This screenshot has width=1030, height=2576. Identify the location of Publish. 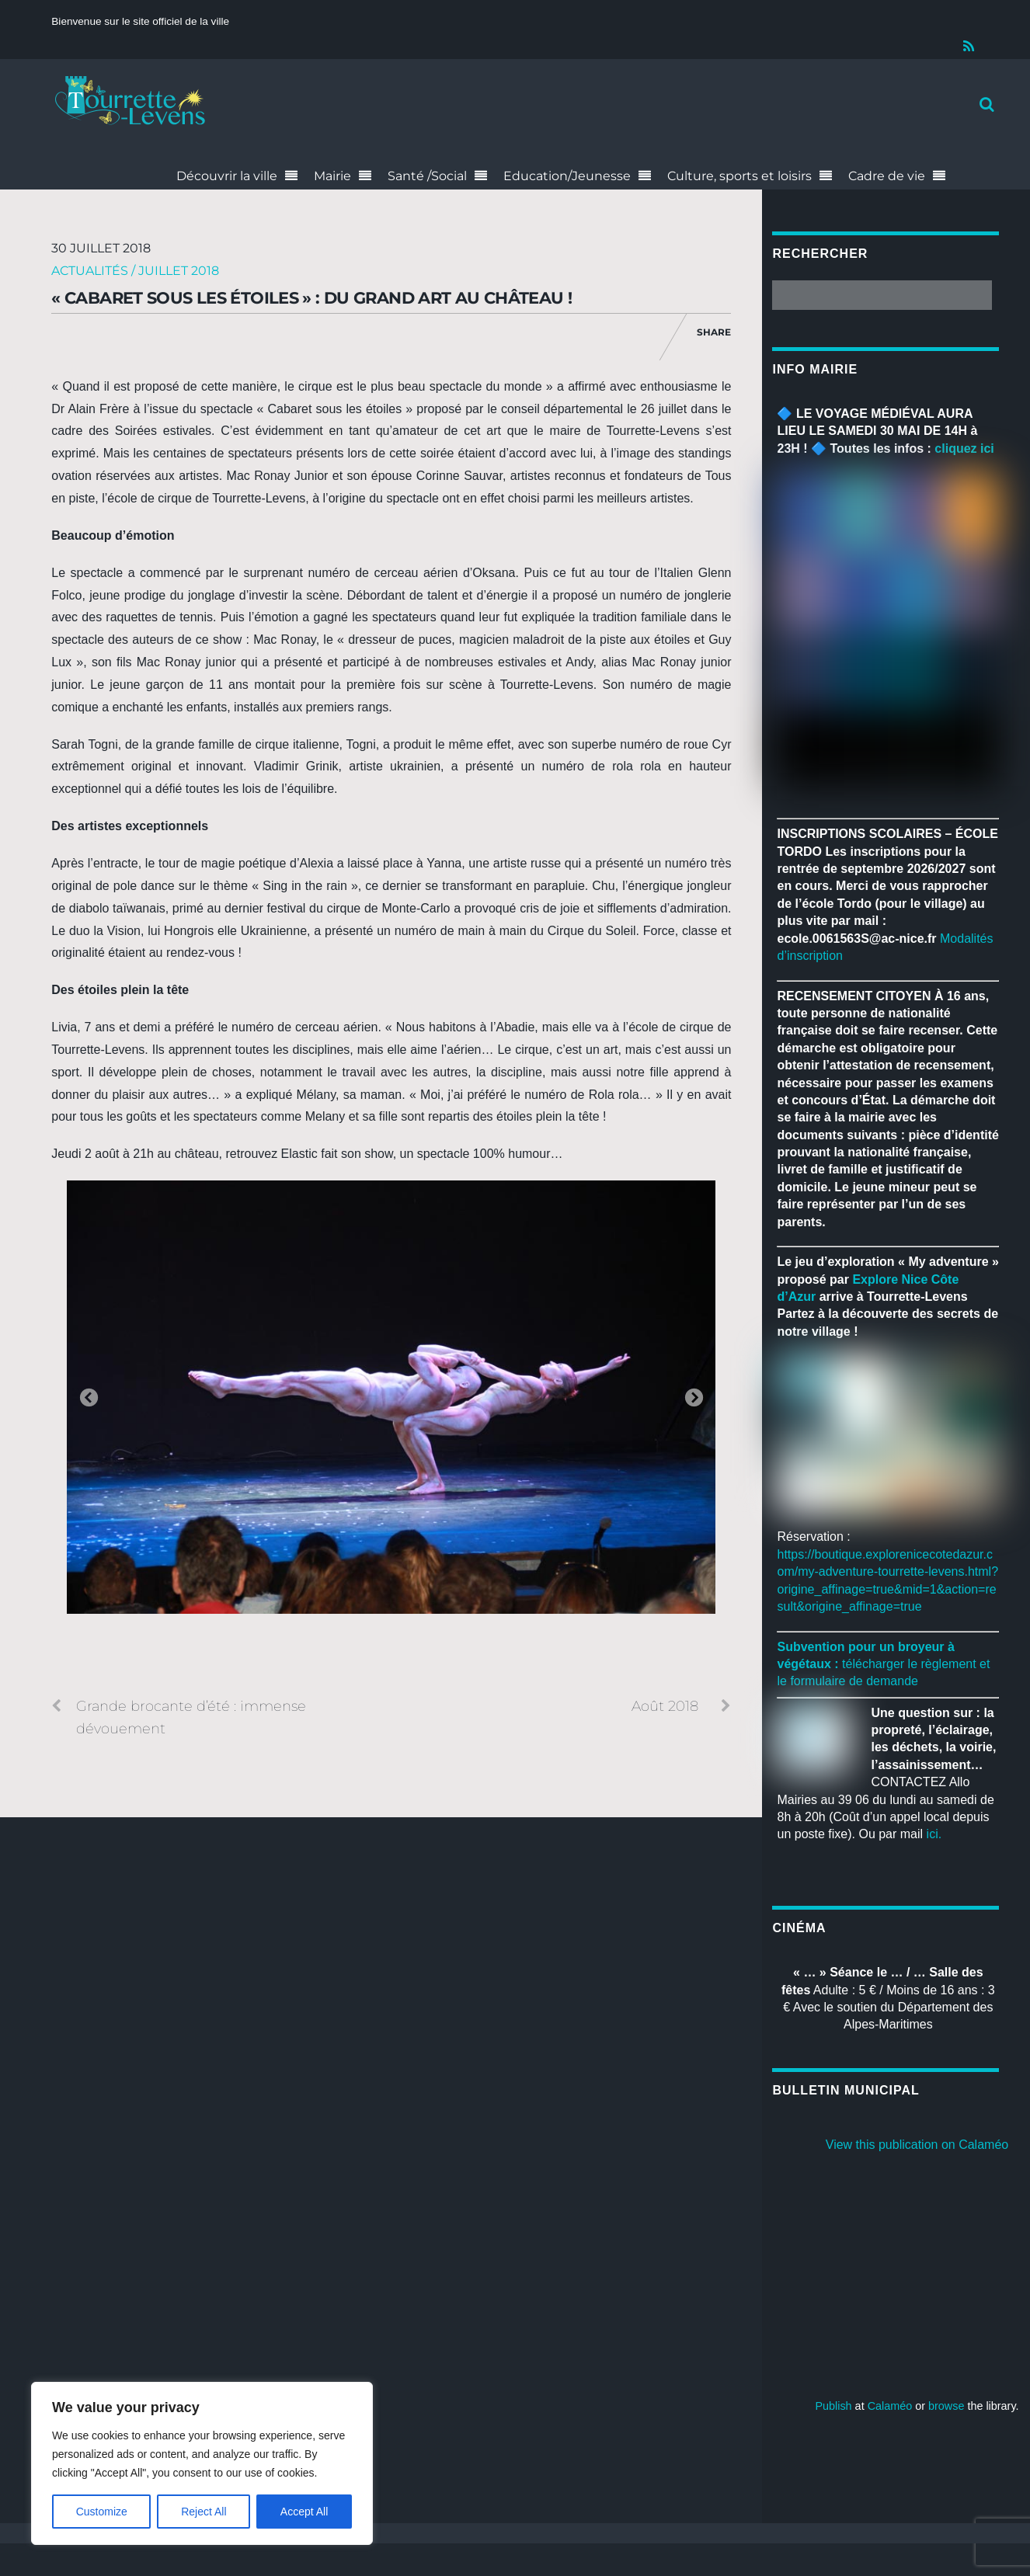
(833, 2406).